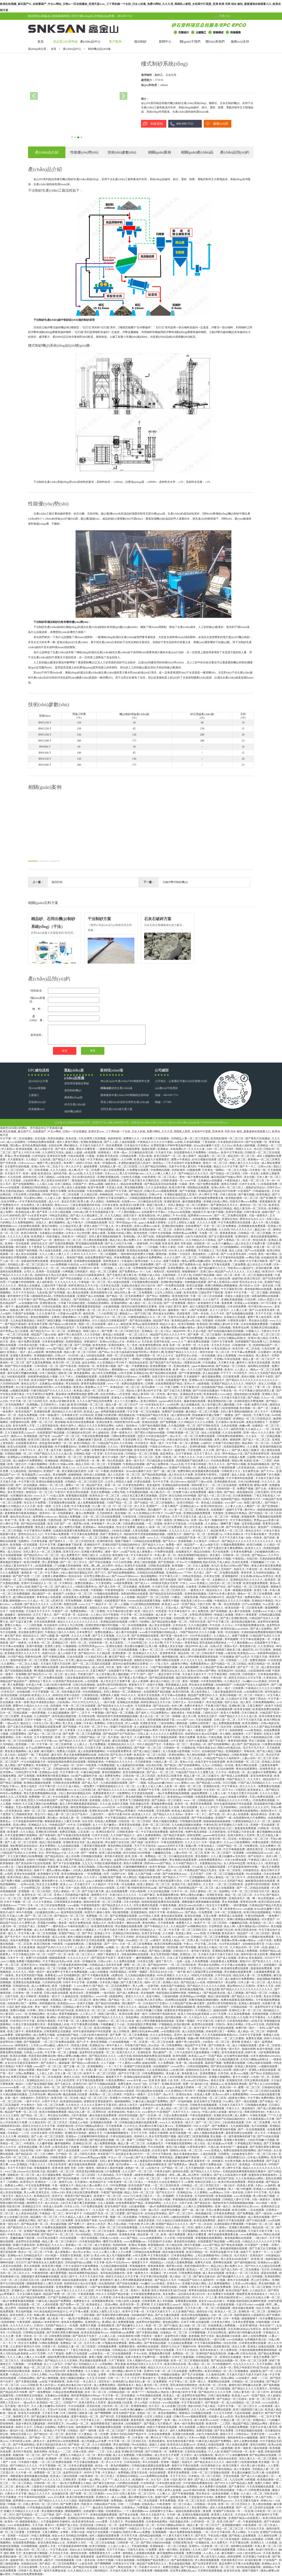 The image size is (282, 2576). What do you see at coordinates (214, 2329) in the screenshot?
I see `av手机免费在线观看` at bounding box center [214, 2329].